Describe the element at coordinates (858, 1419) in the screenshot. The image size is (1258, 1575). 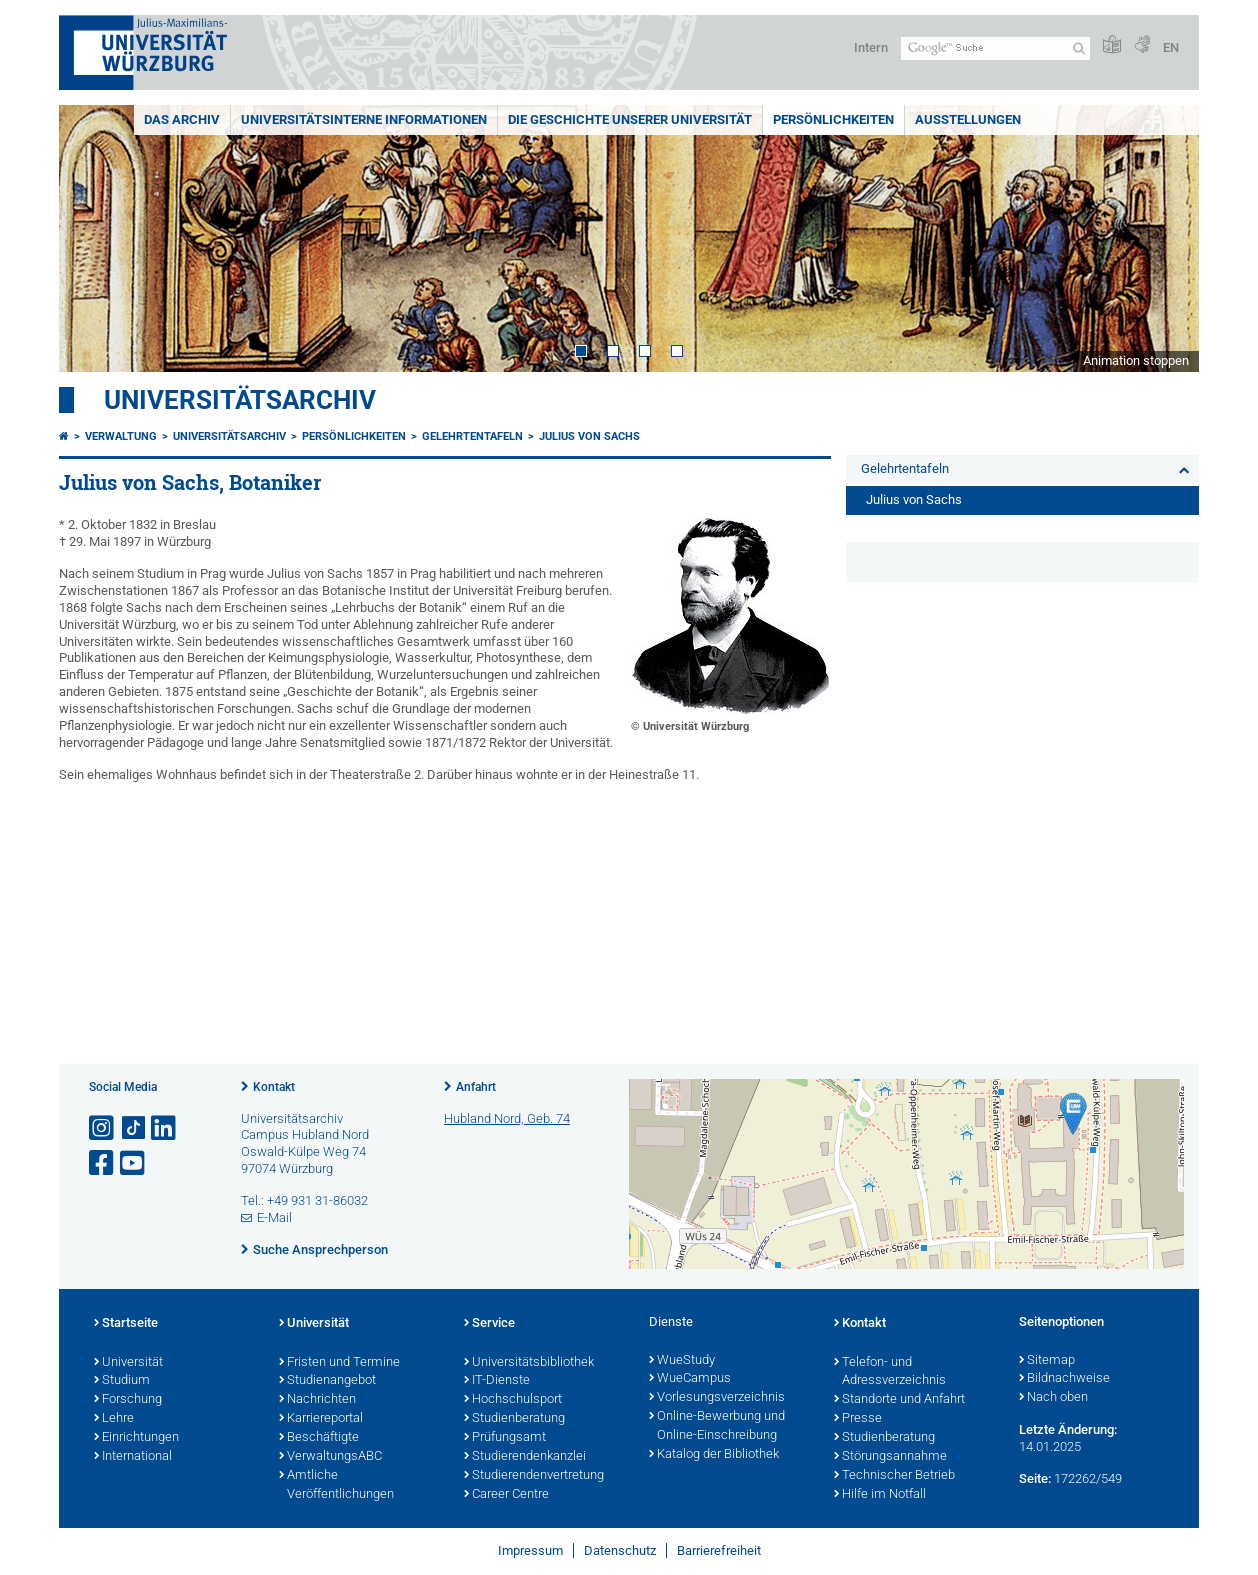
I see `Presse` at that location.